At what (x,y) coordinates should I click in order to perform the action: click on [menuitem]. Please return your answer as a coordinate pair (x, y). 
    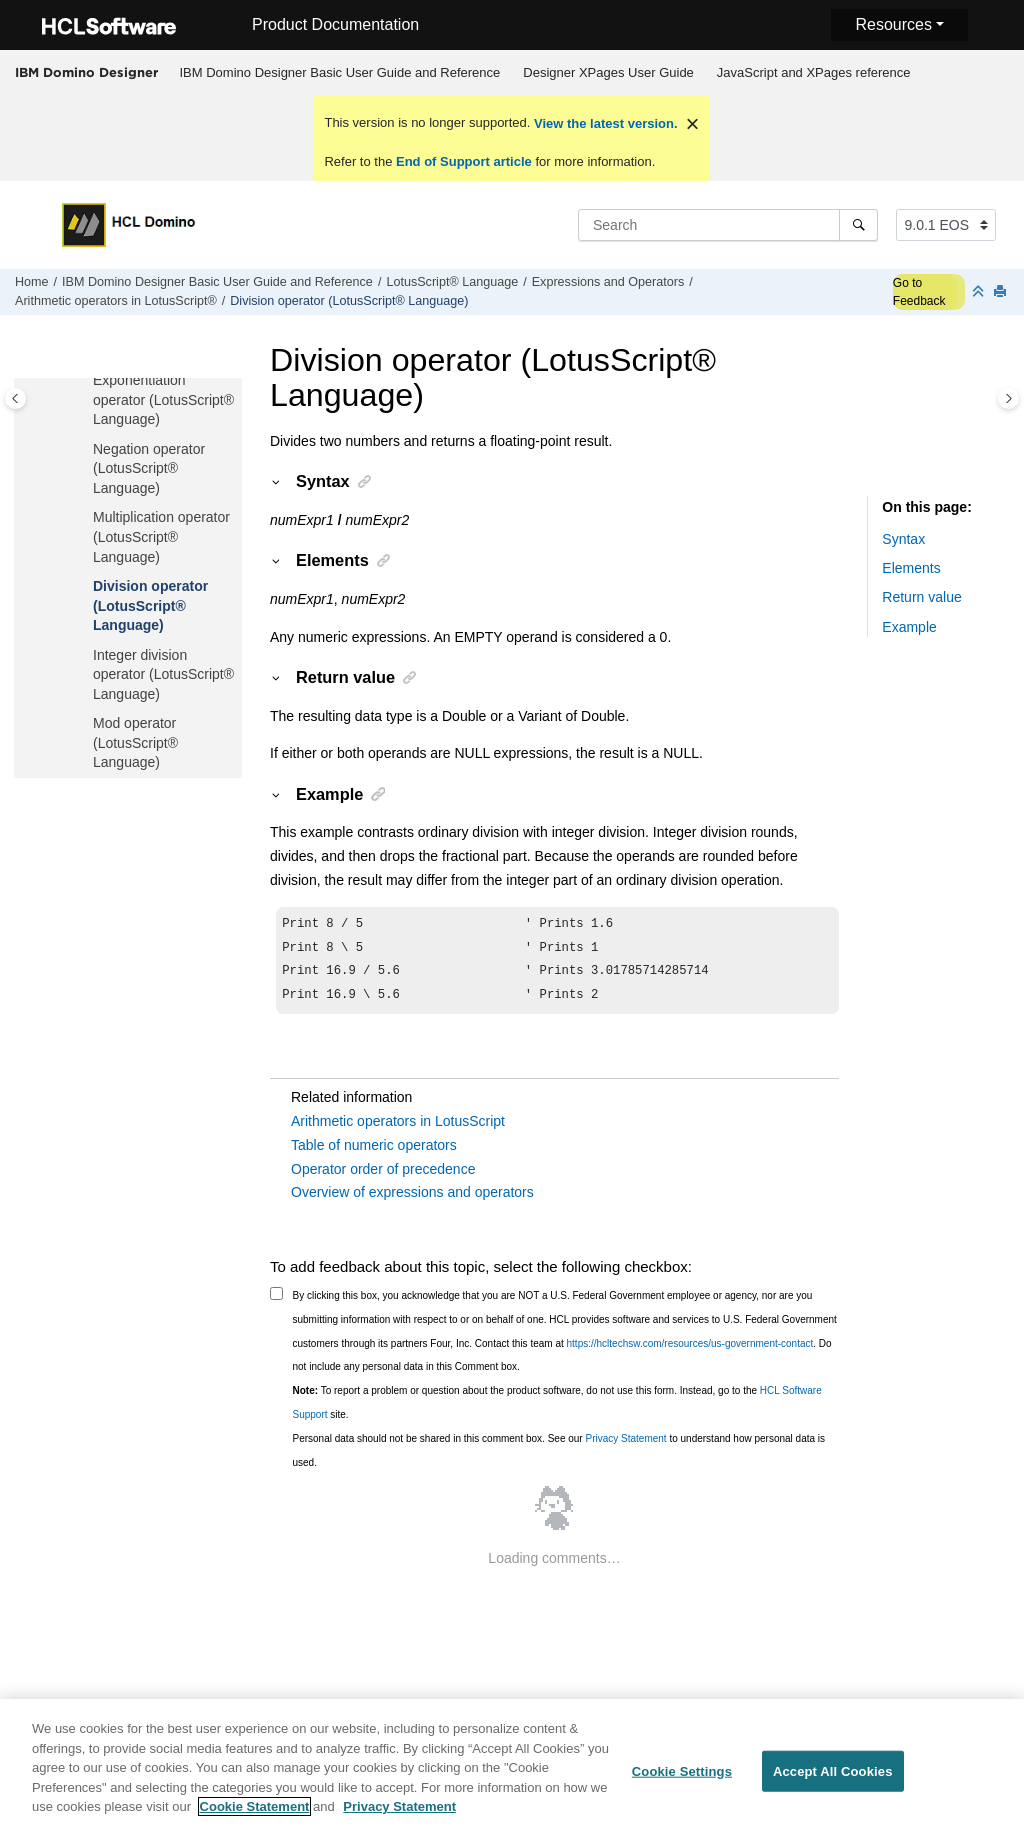
    Looking at the image, I should click on (340, 73).